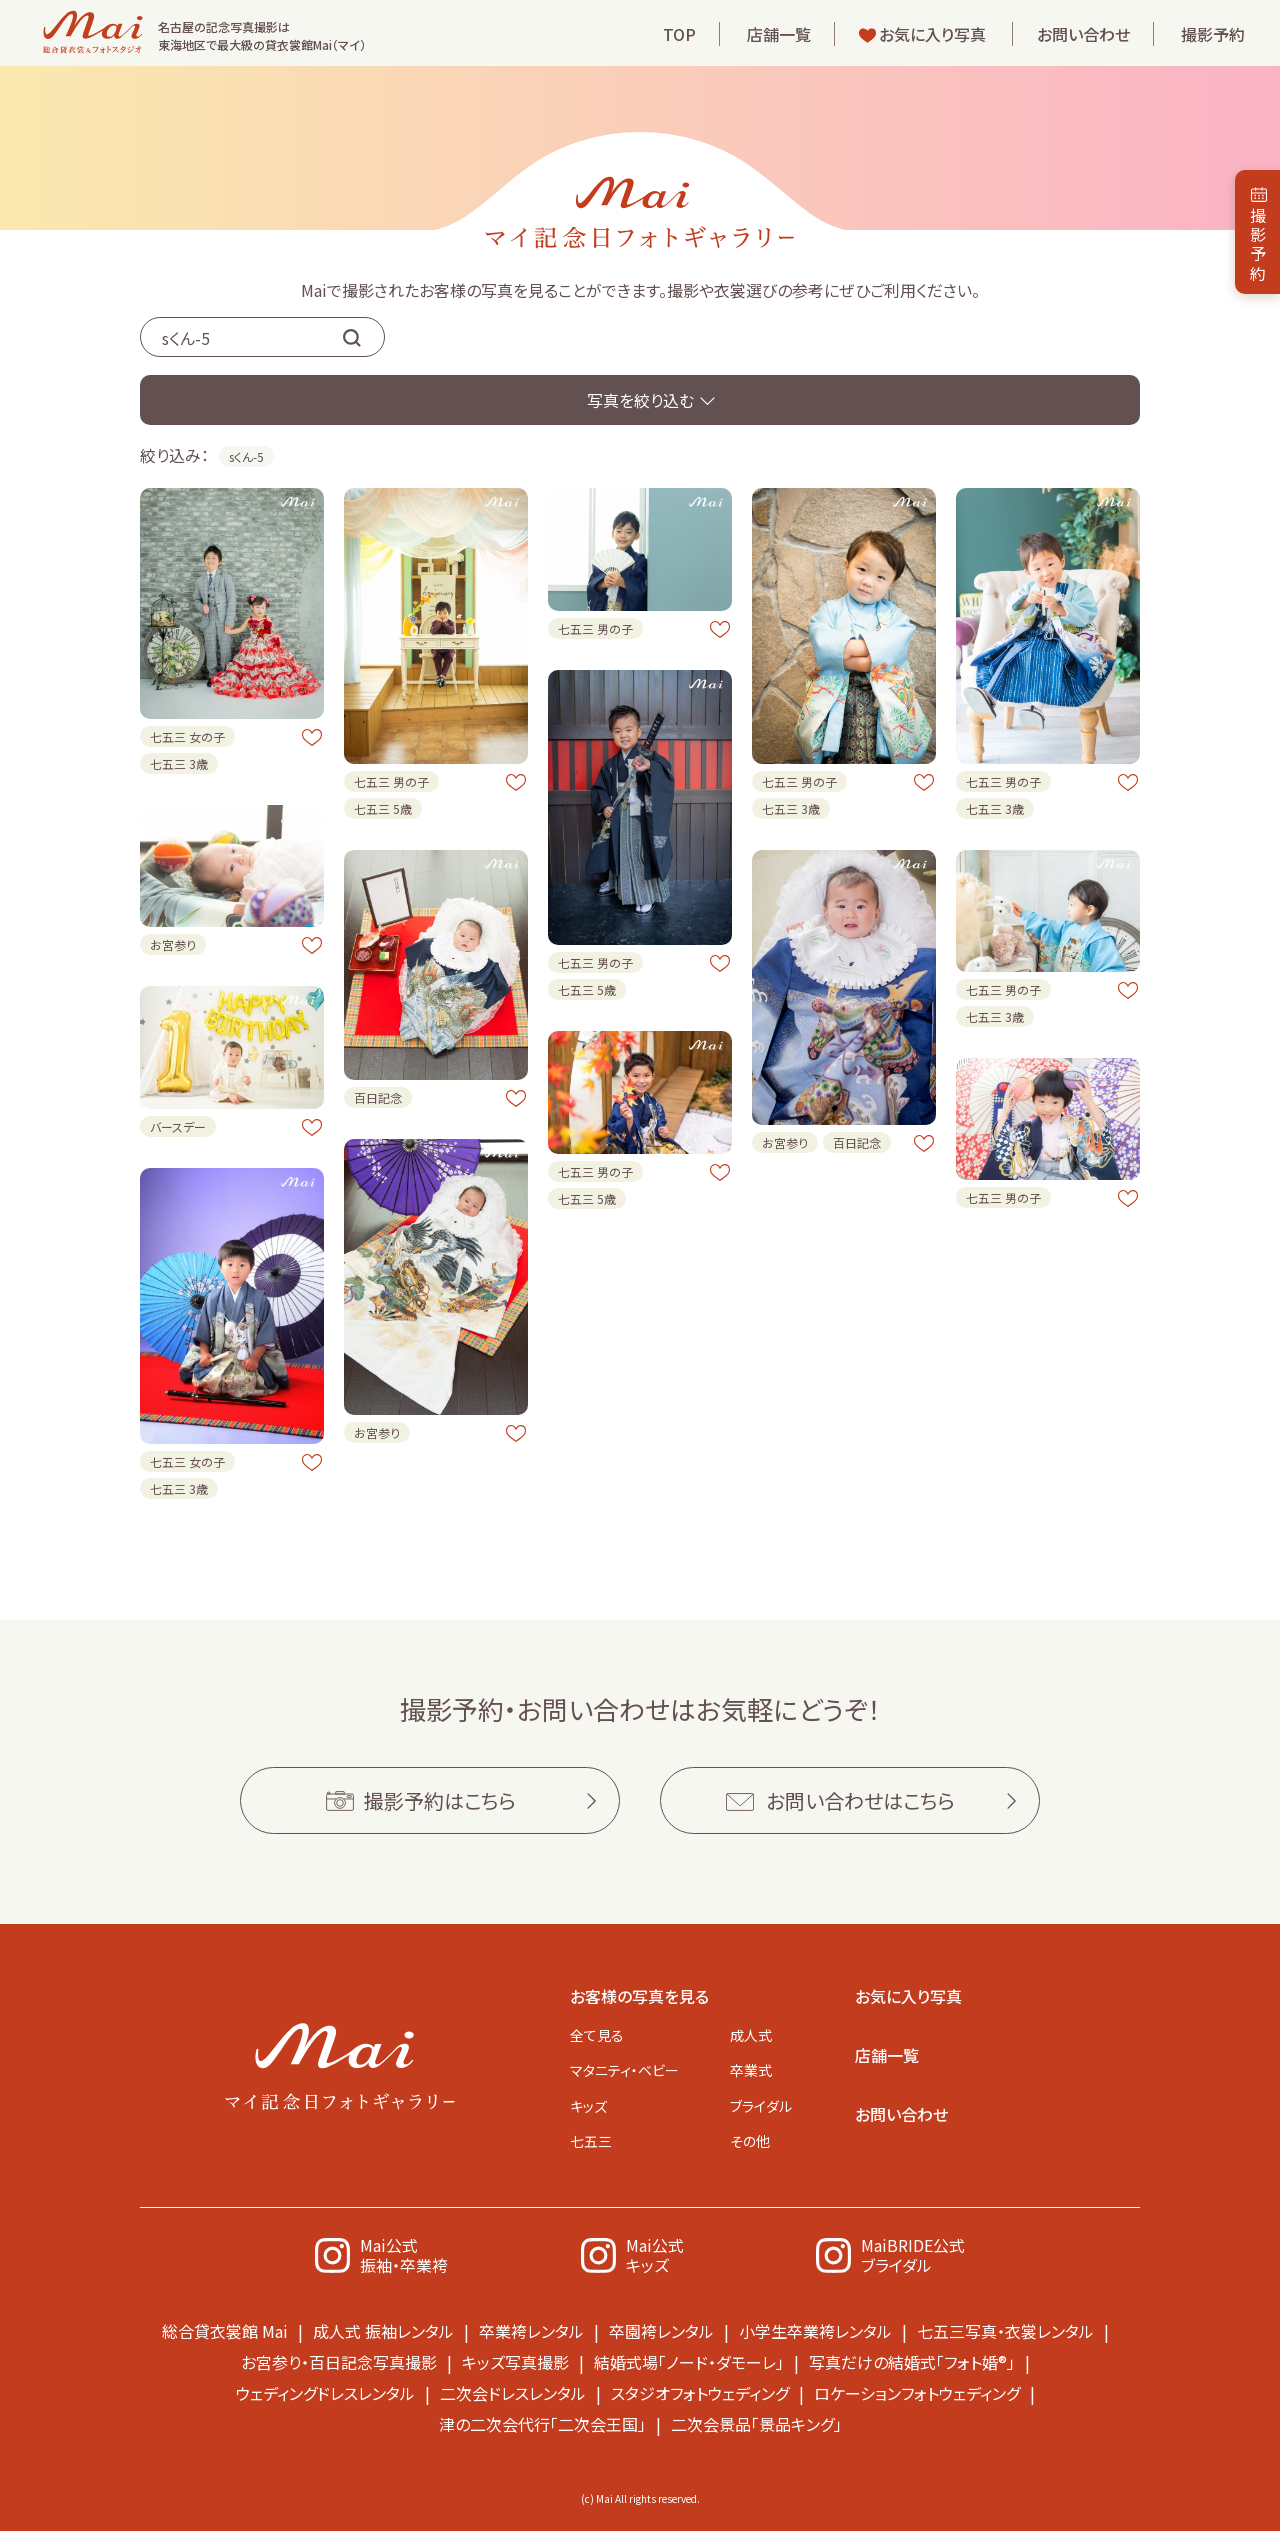  What do you see at coordinates (661, 2331) in the screenshot?
I see `卒園袴レンタル` at bounding box center [661, 2331].